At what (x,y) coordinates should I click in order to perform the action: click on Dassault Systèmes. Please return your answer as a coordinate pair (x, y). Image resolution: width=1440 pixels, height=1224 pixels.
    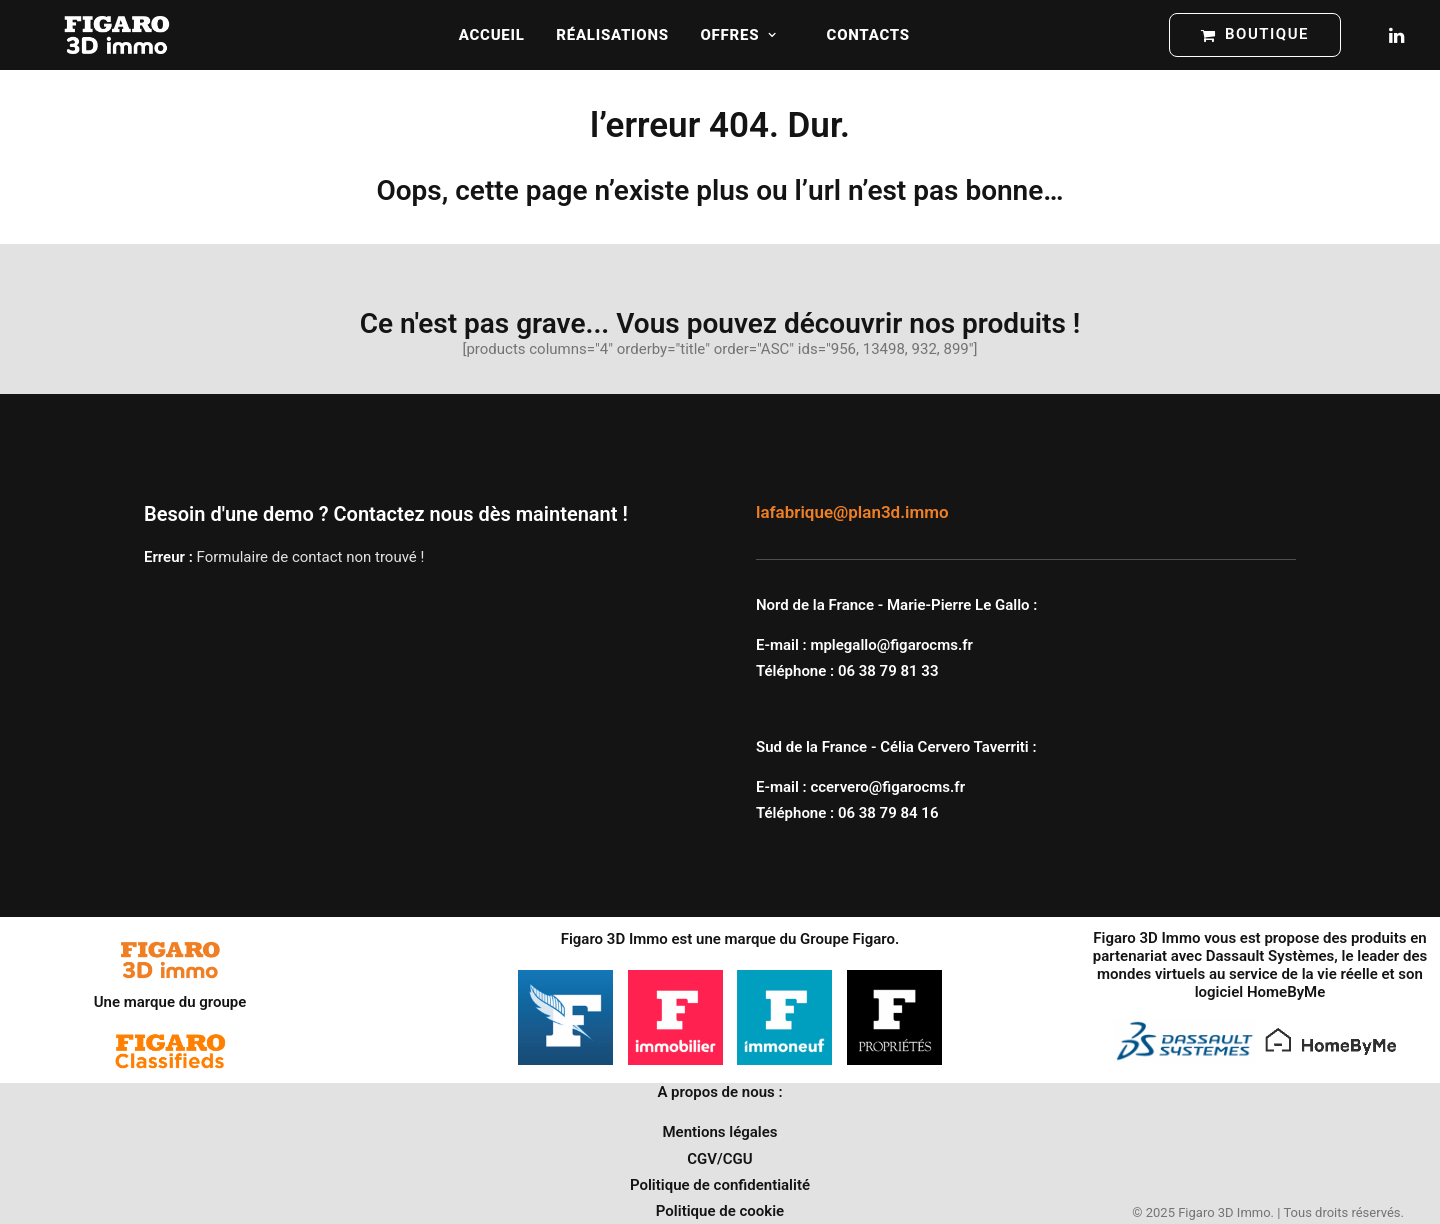
    Looking at the image, I should click on (1270, 956).